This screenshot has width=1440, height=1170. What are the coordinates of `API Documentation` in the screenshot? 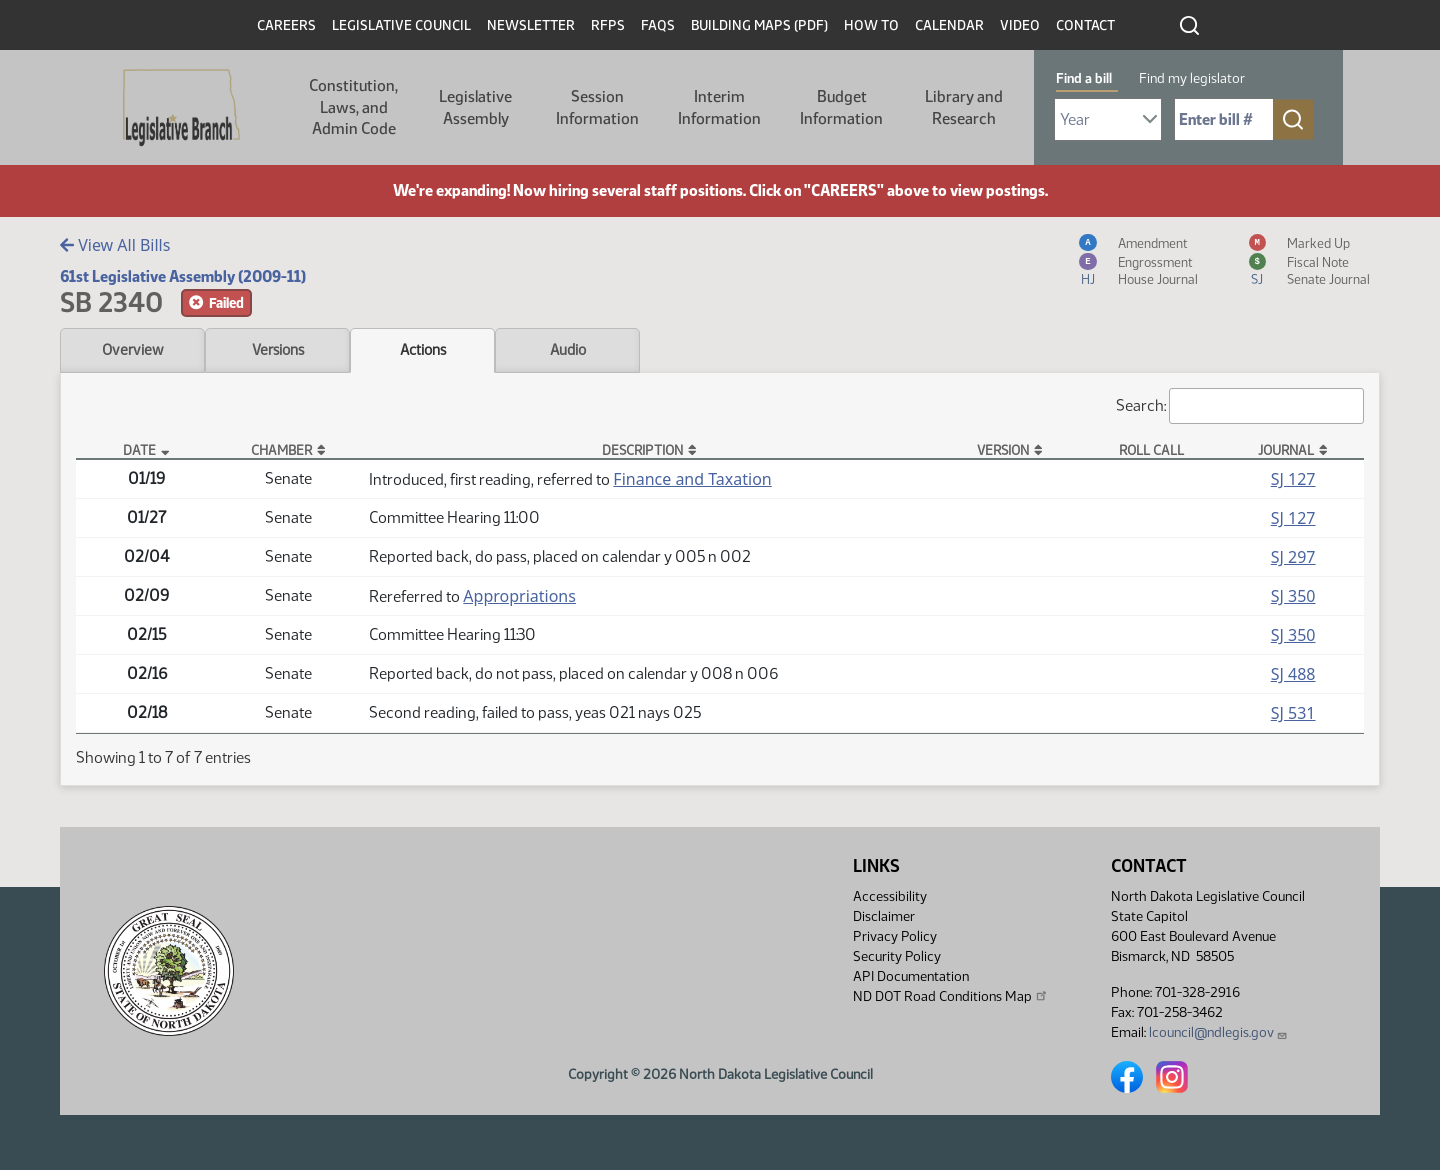 It's located at (911, 976).